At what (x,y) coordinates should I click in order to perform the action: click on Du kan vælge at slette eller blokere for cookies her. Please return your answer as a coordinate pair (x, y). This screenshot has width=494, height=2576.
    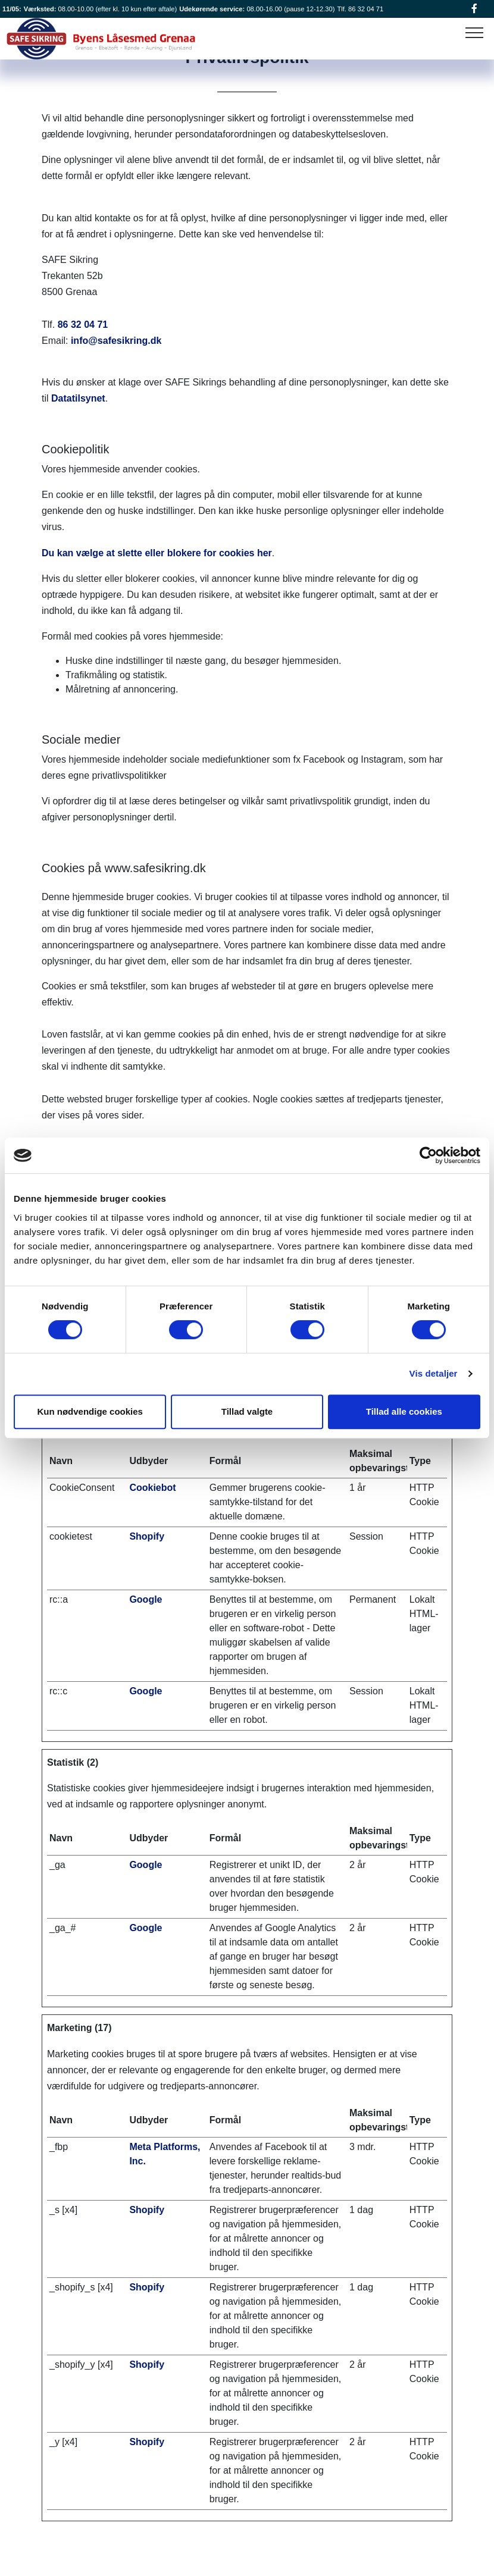
    Looking at the image, I should click on (157, 553).